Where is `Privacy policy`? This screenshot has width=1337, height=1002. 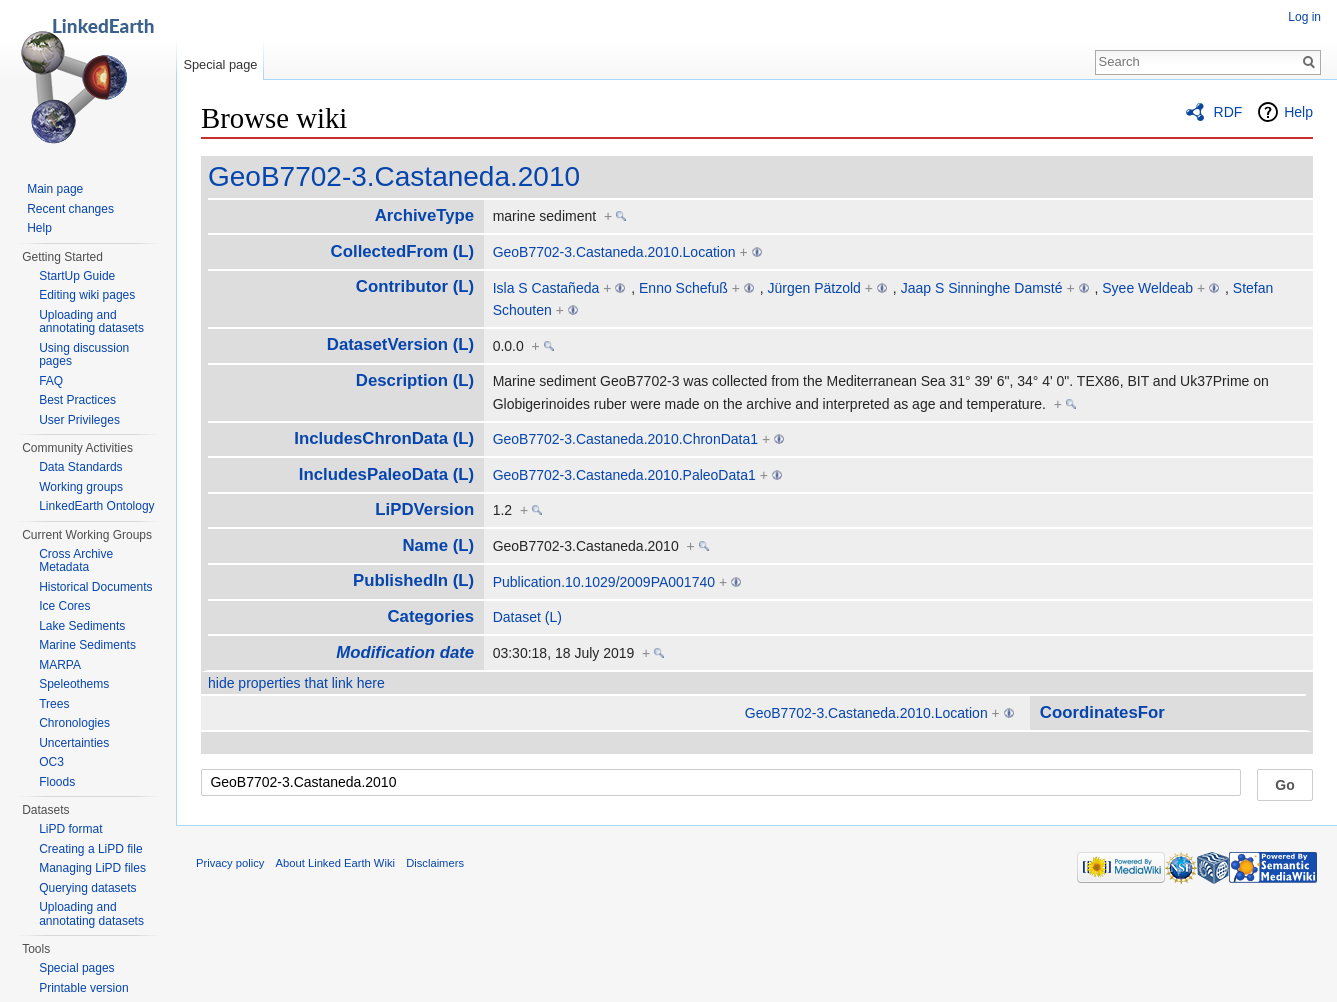 Privacy policy is located at coordinates (230, 863).